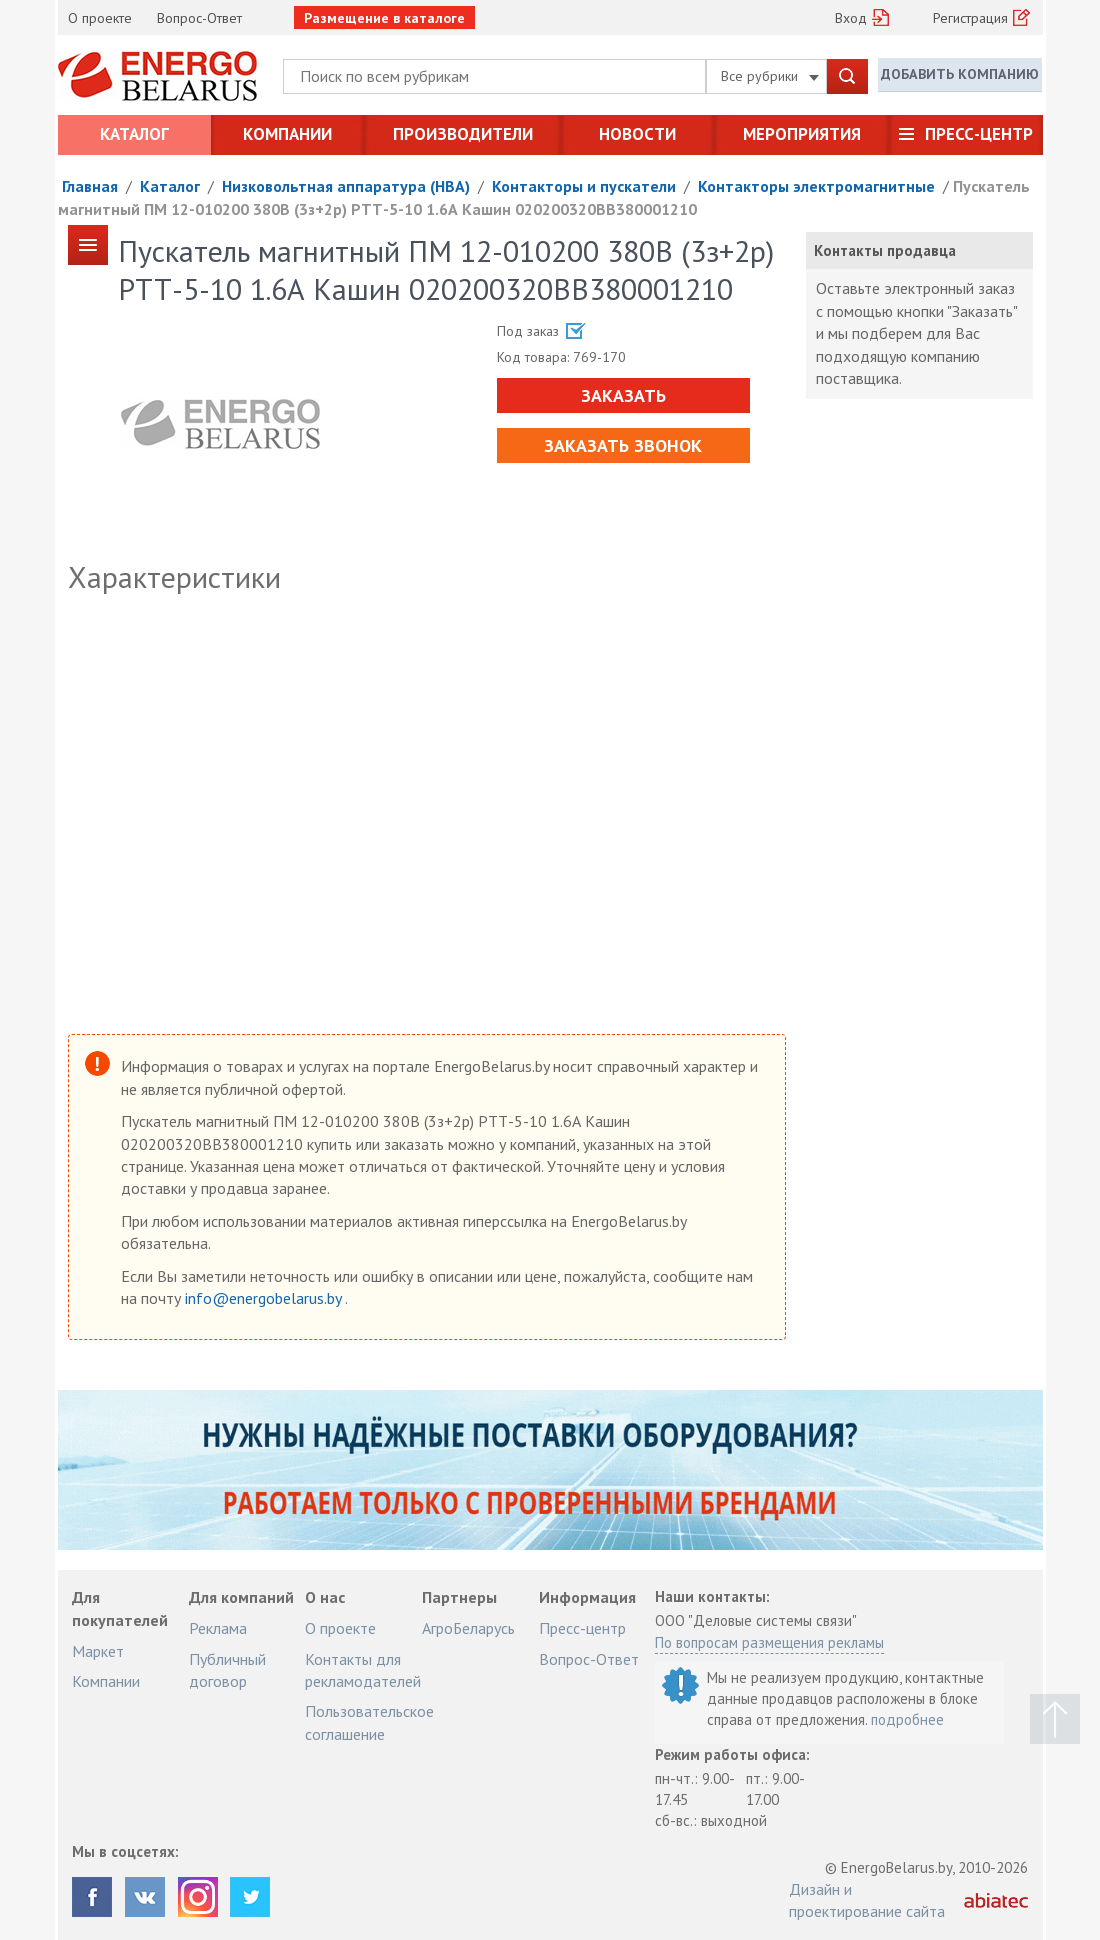  What do you see at coordinates (199, 18) in the screenshot?
I see `Вопрос-Ответ` at bounding box center [199, 18].